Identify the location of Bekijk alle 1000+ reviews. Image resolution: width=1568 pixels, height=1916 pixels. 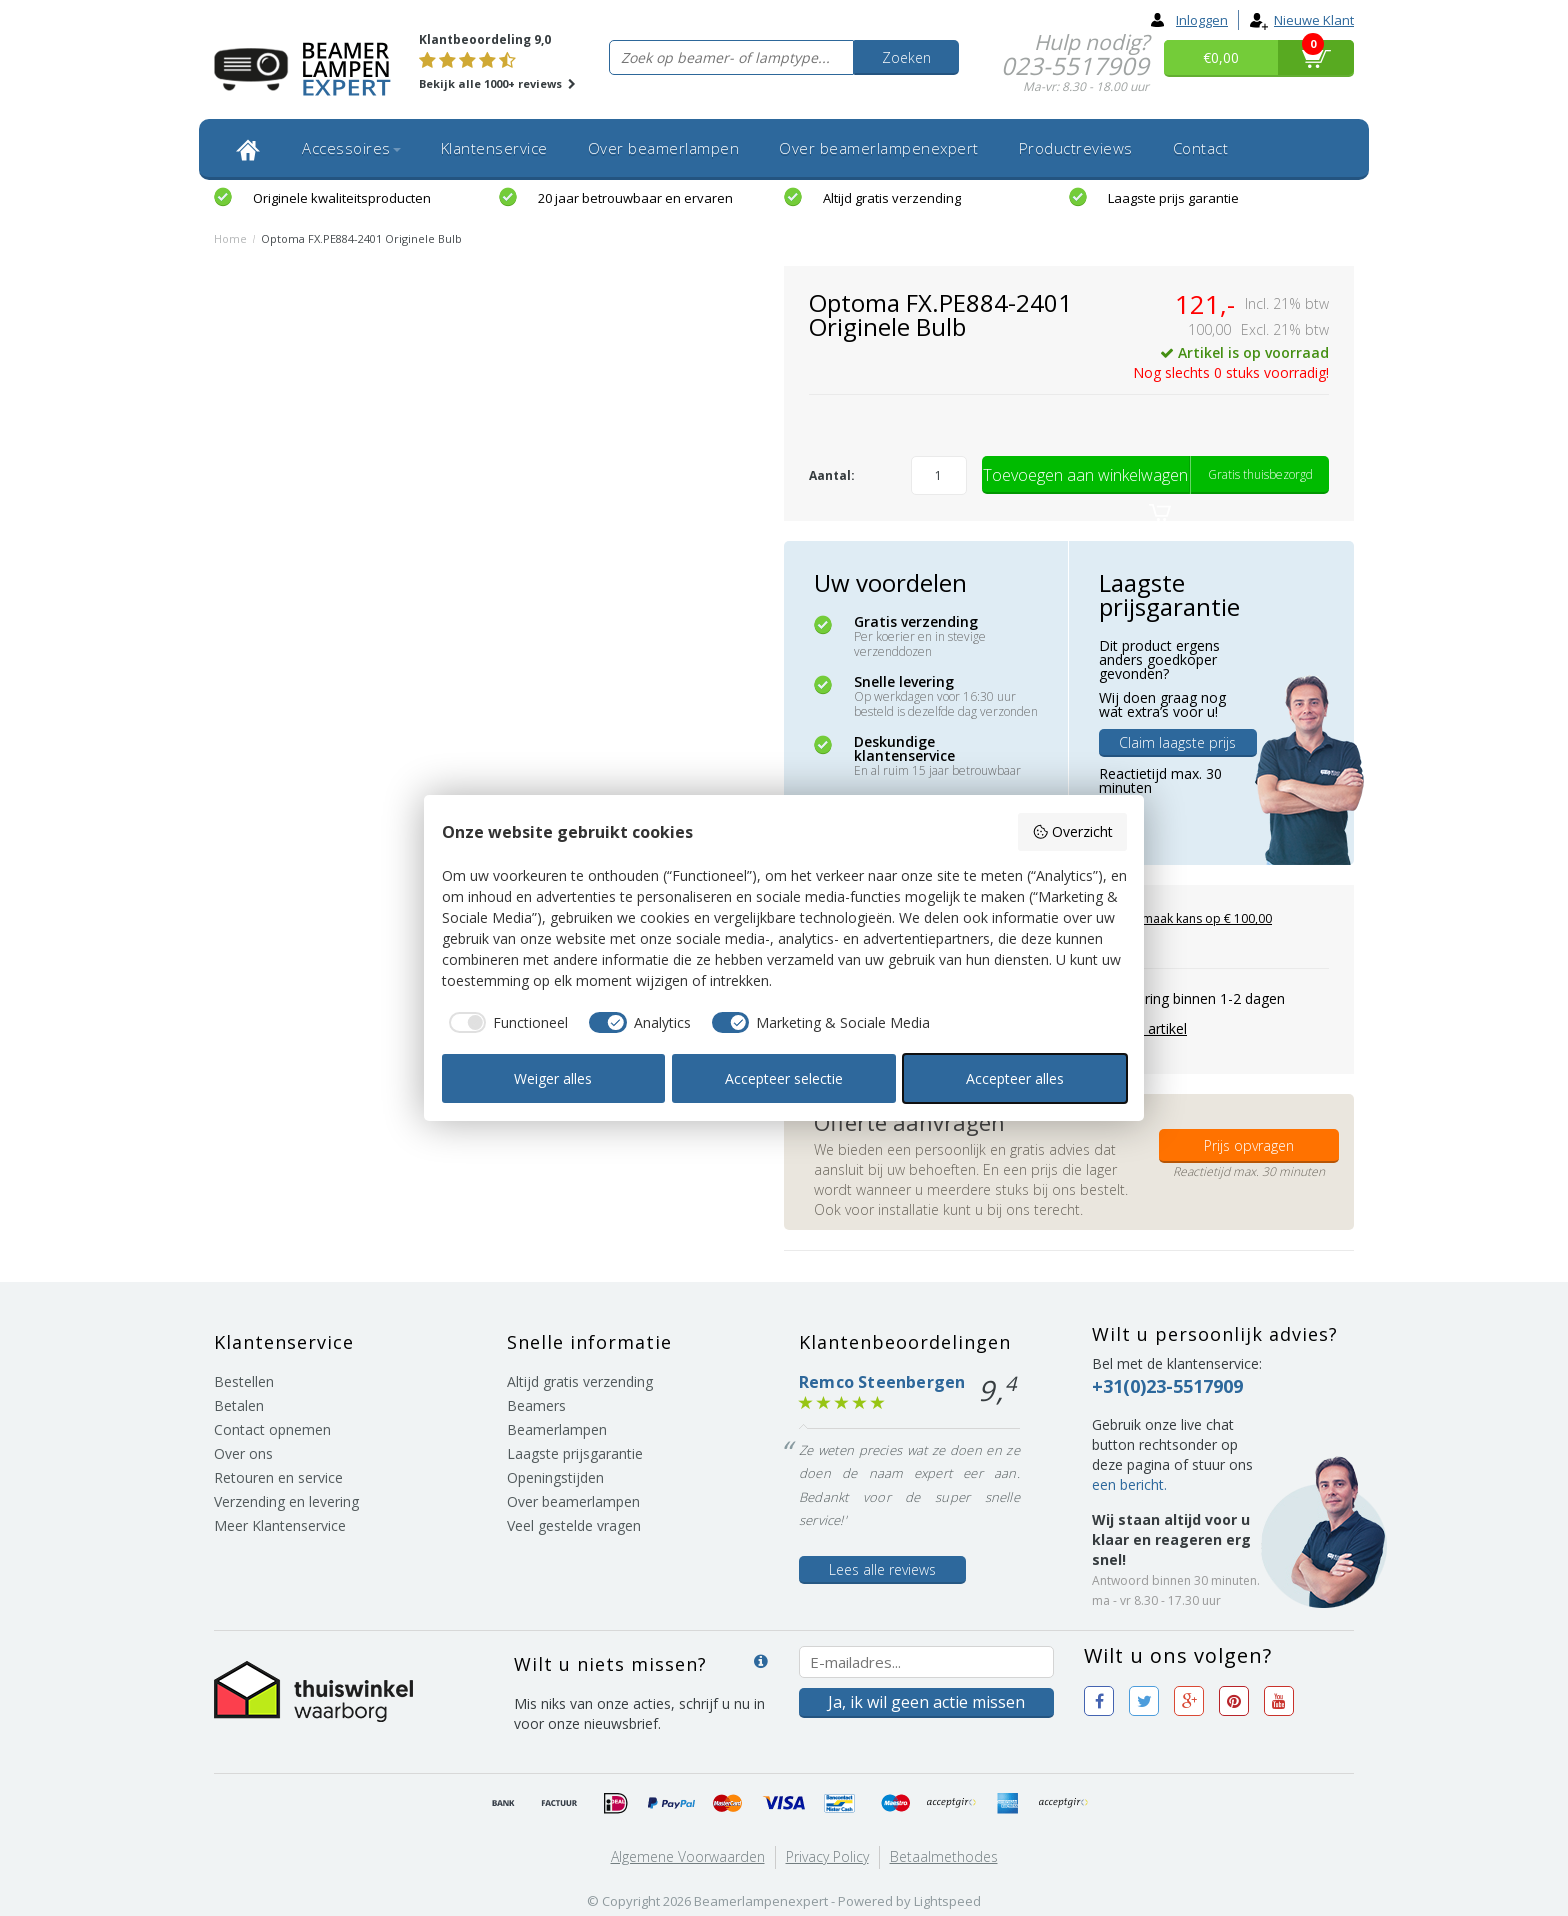
(497, 83).